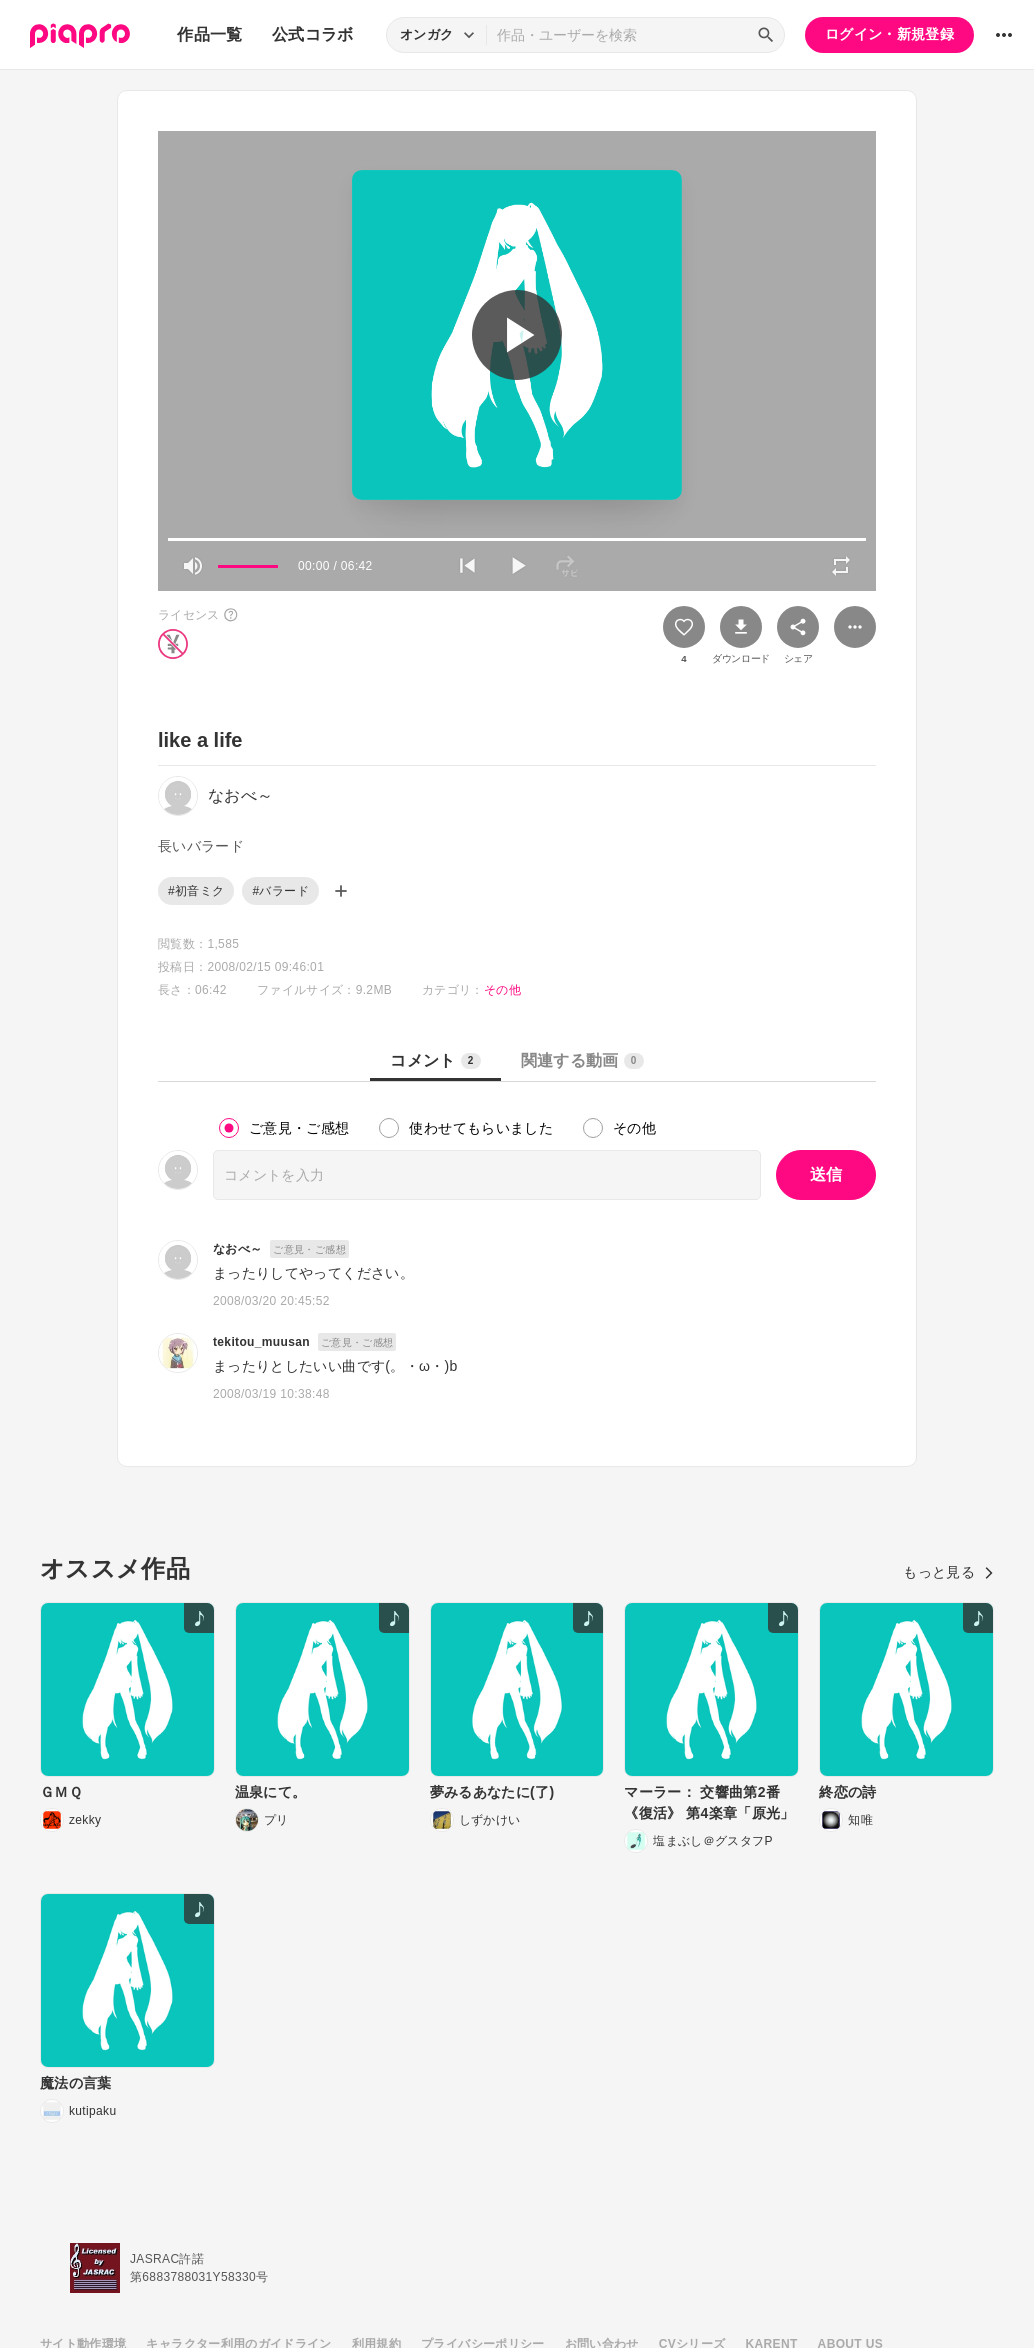 The image size is (1034, 2348). Describe the element at coordinates (209, 34) in the screenshot. I see `作品一覧` at that location.